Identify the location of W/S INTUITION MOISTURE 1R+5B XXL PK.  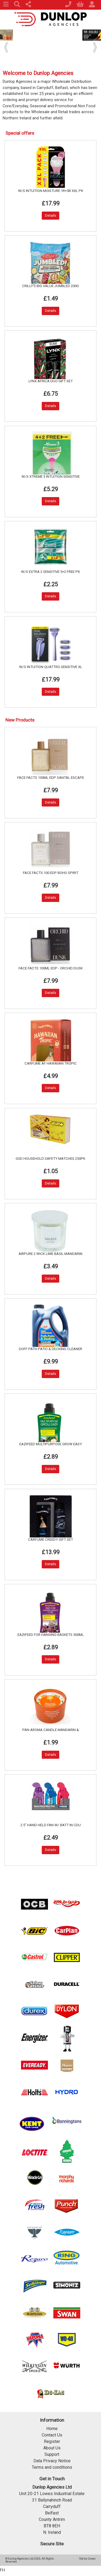
(50, 191).